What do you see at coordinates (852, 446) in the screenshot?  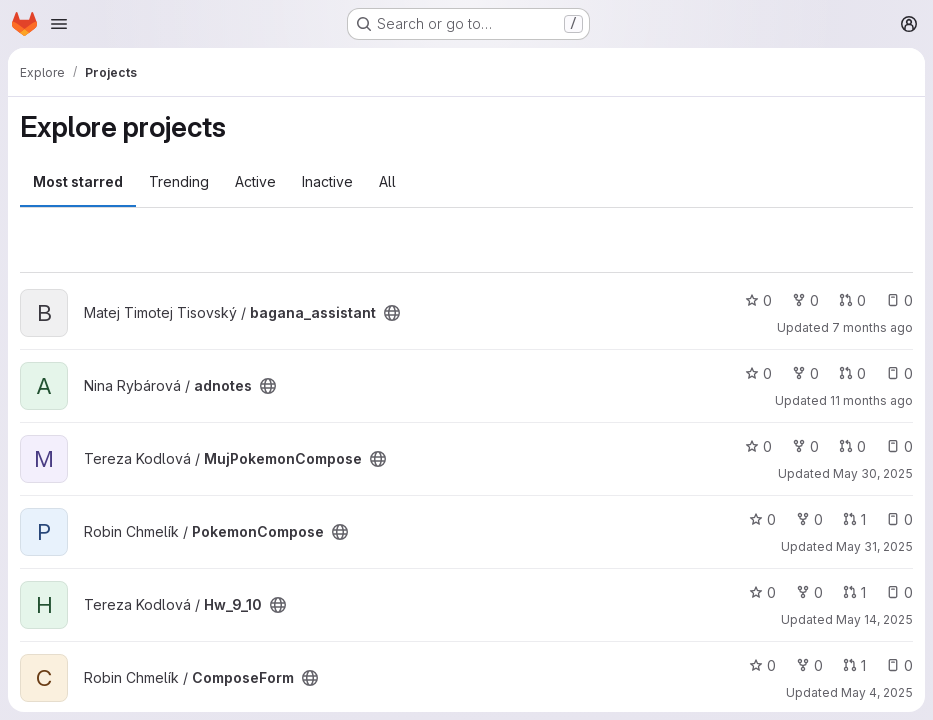 I see `0 [MujPokemonCompose has 0 open merge requests]` at bounding box center [852, 446].